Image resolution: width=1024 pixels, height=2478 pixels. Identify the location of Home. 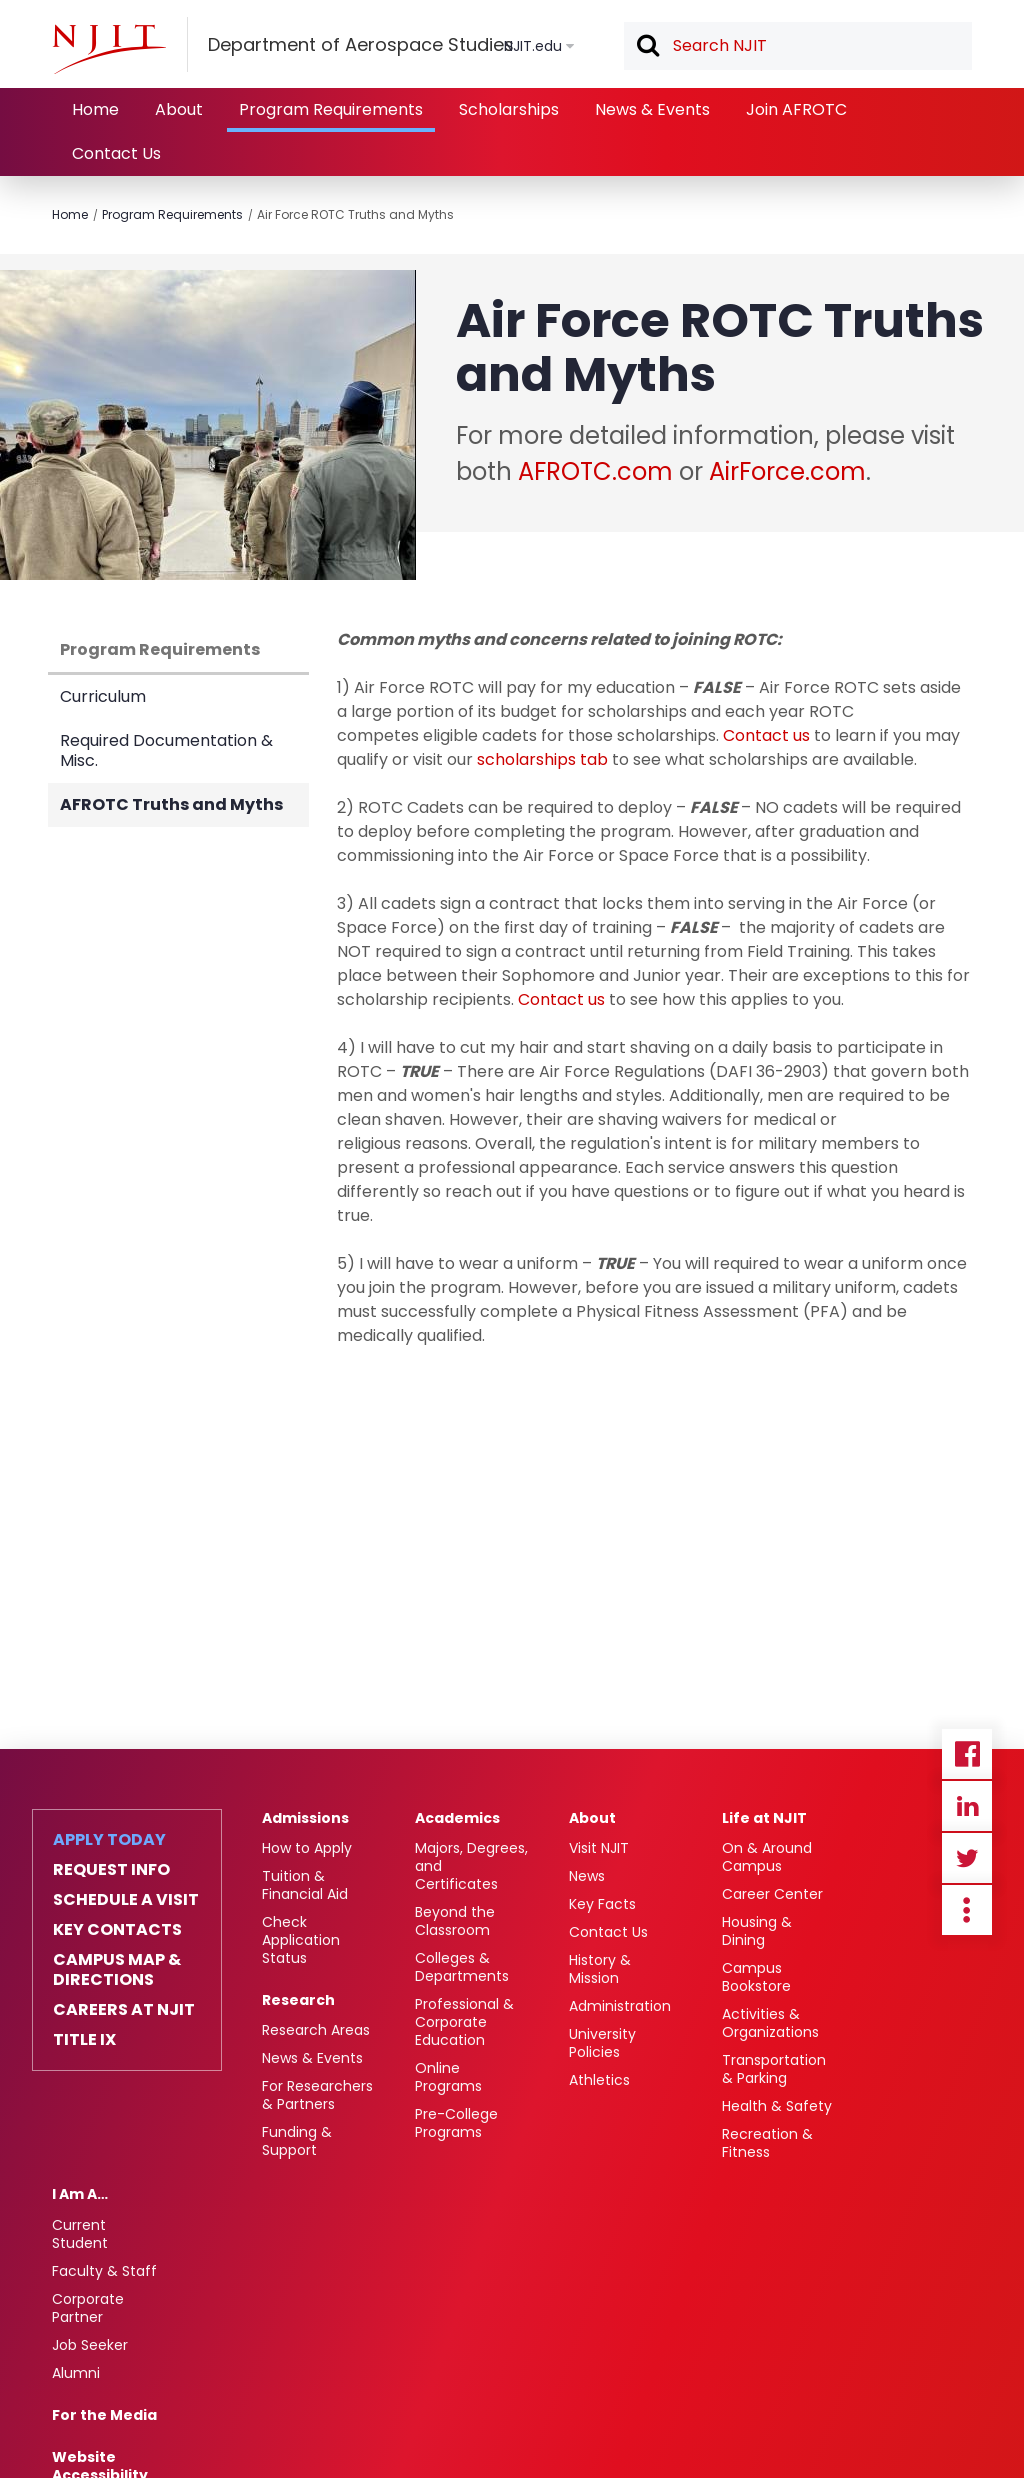
(95, 109).